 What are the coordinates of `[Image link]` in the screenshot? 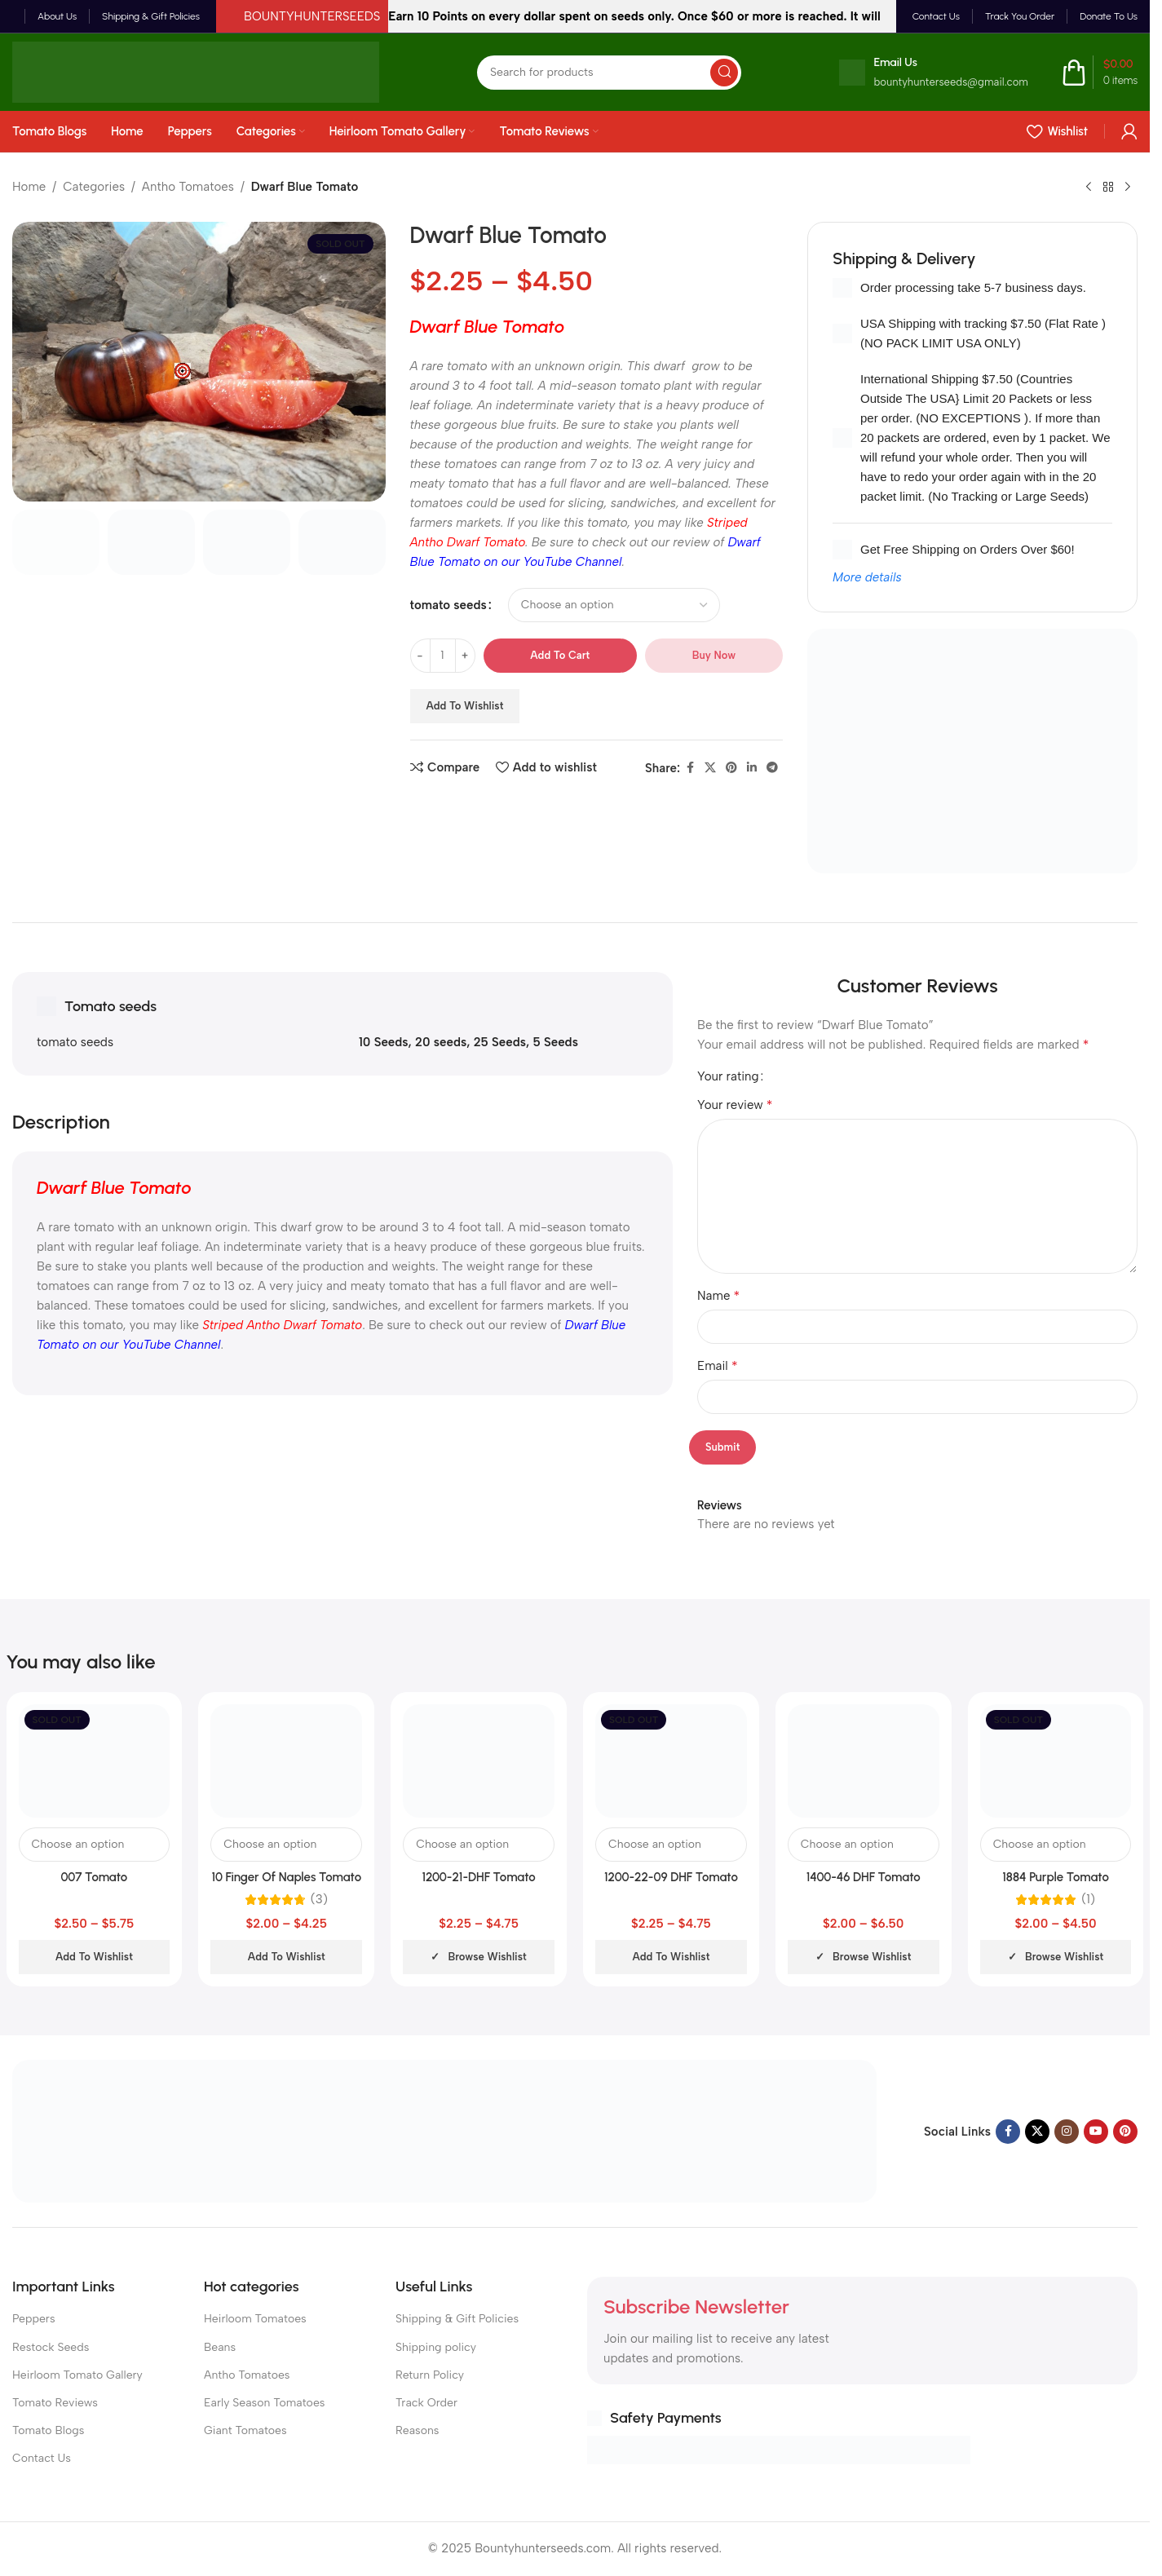 It's located at (444, 2130).